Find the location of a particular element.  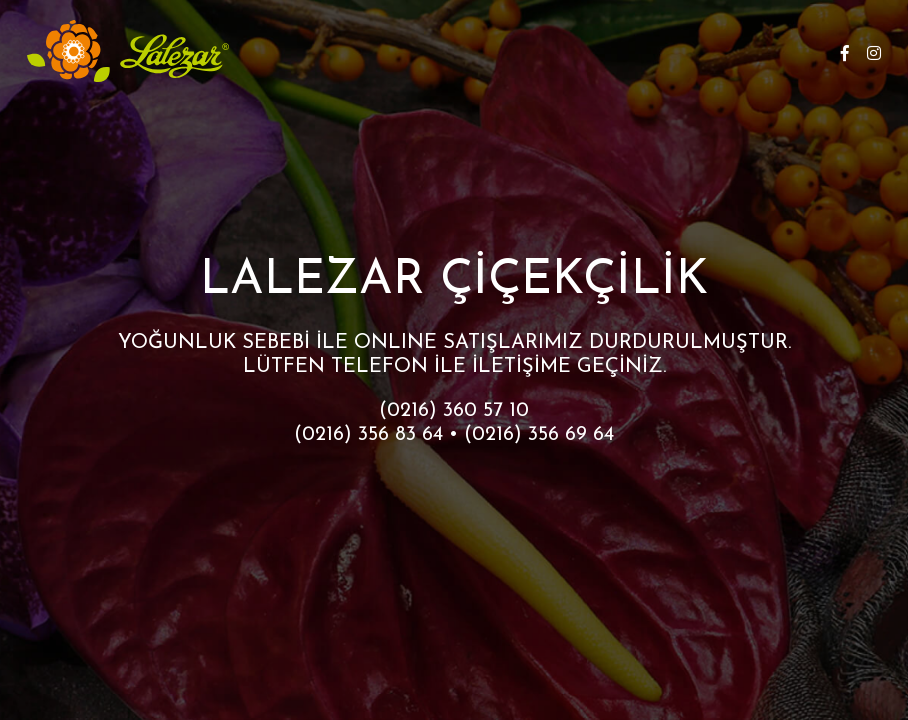

(0216) 360 57 10 is located at coordinates (454, 411).